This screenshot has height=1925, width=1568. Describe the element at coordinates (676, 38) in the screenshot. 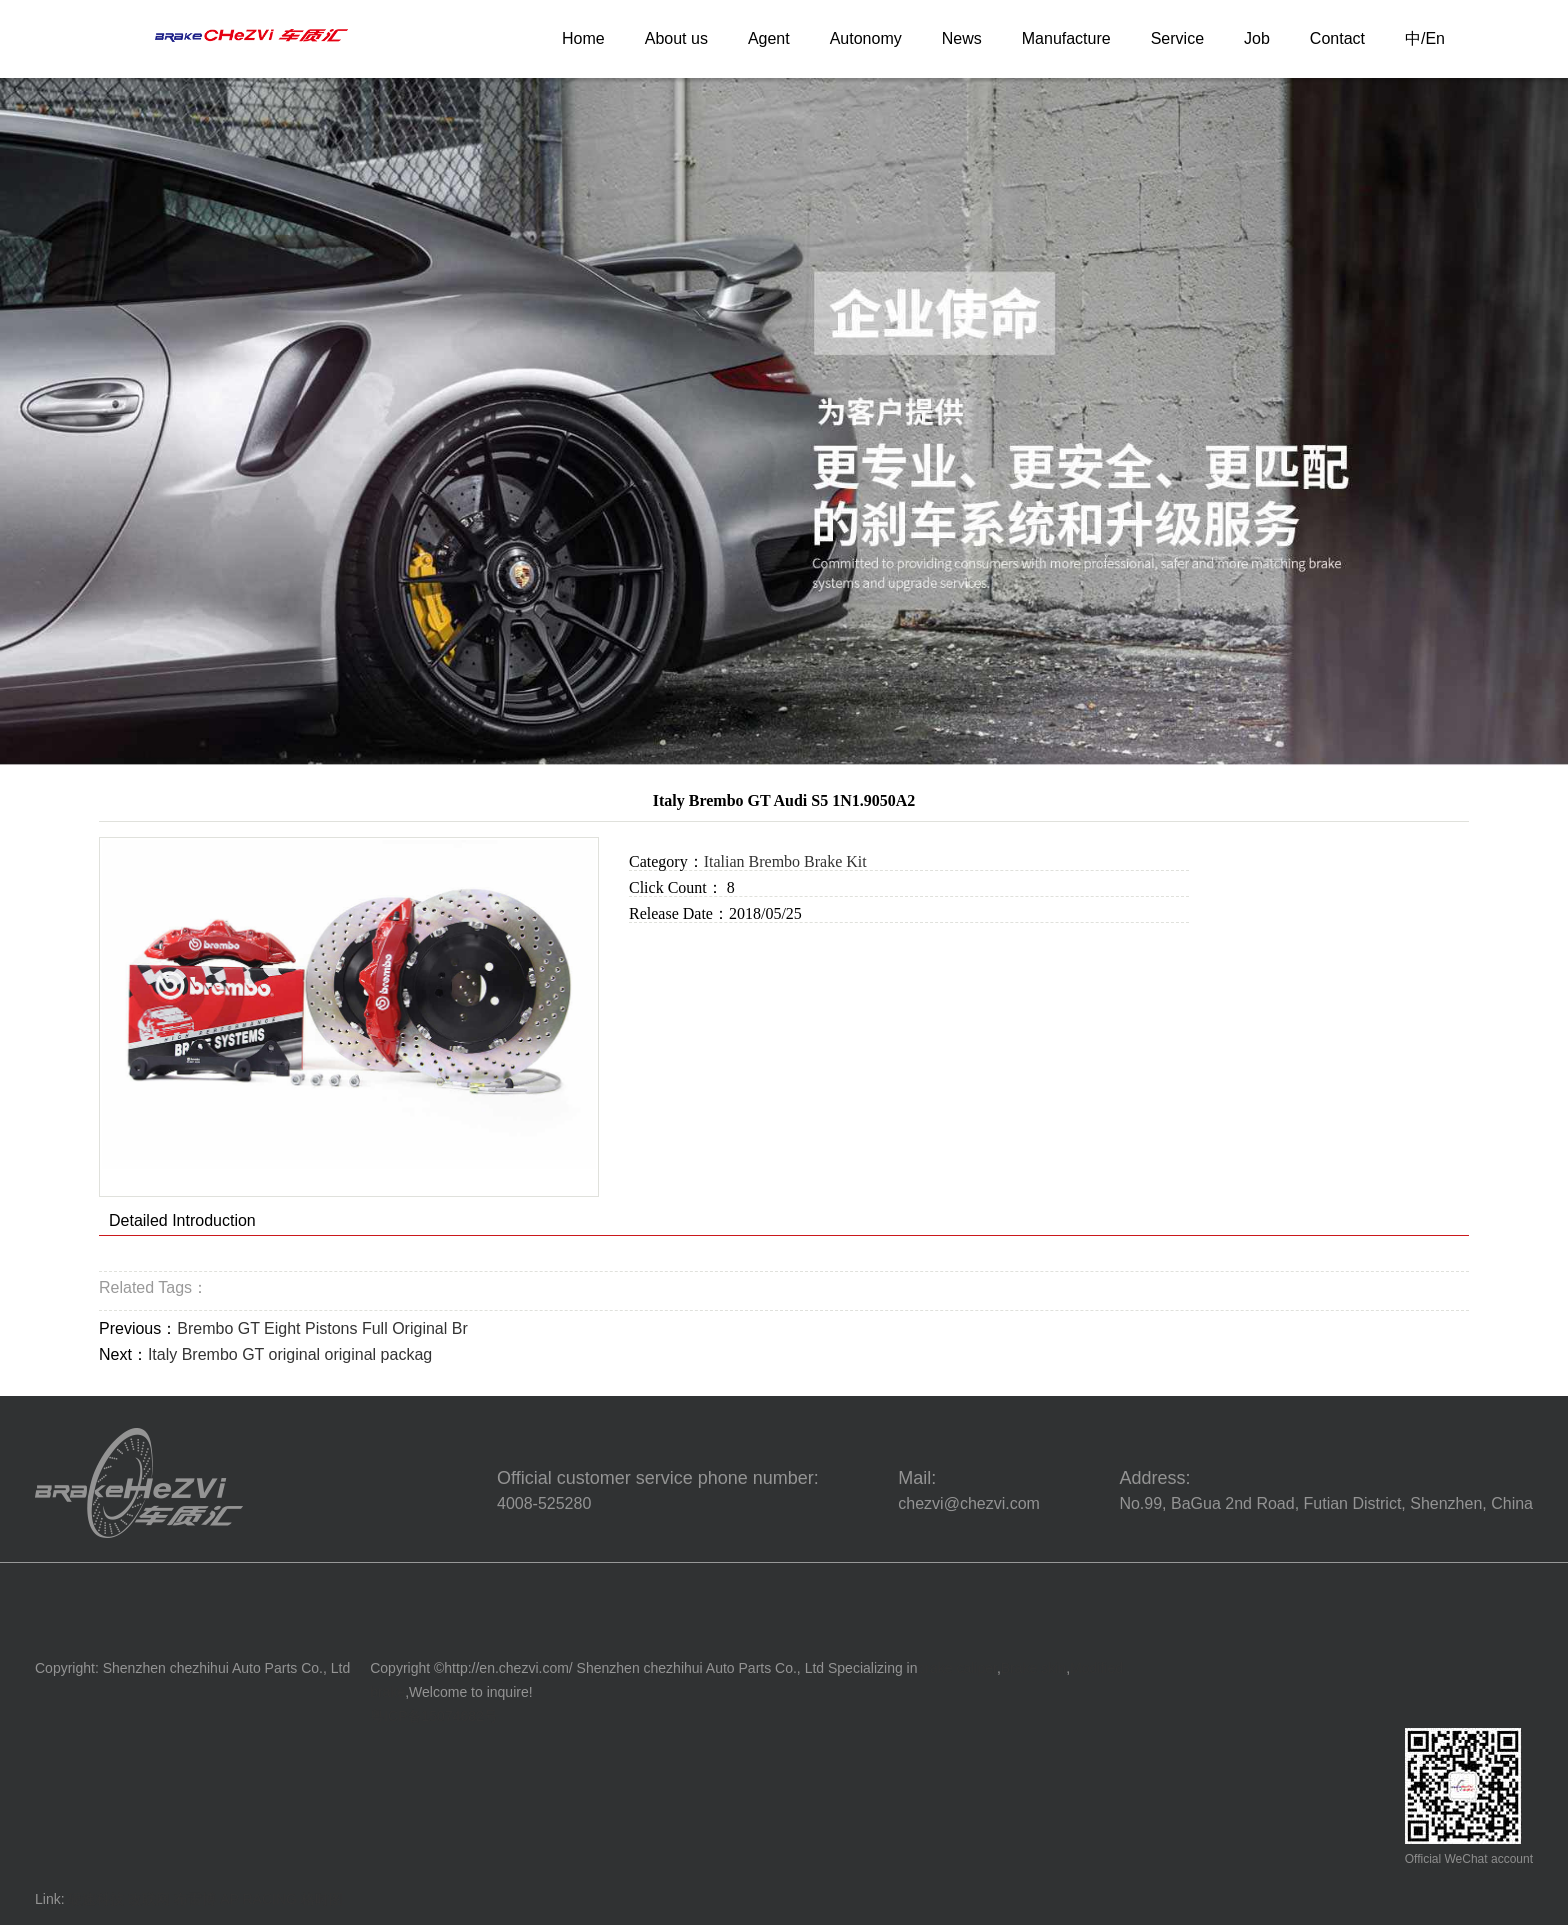

I see `About us` at that location.